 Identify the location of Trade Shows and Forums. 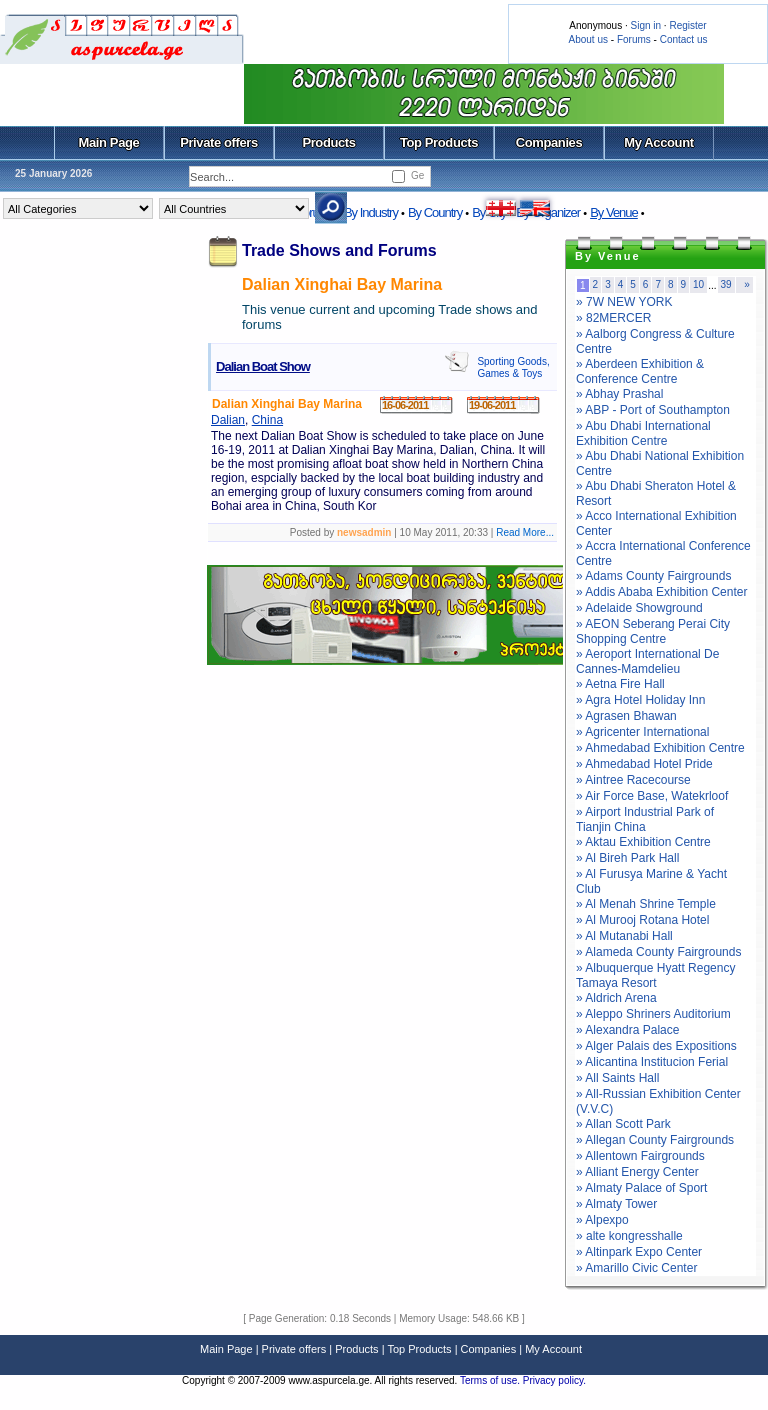
(339, 250).